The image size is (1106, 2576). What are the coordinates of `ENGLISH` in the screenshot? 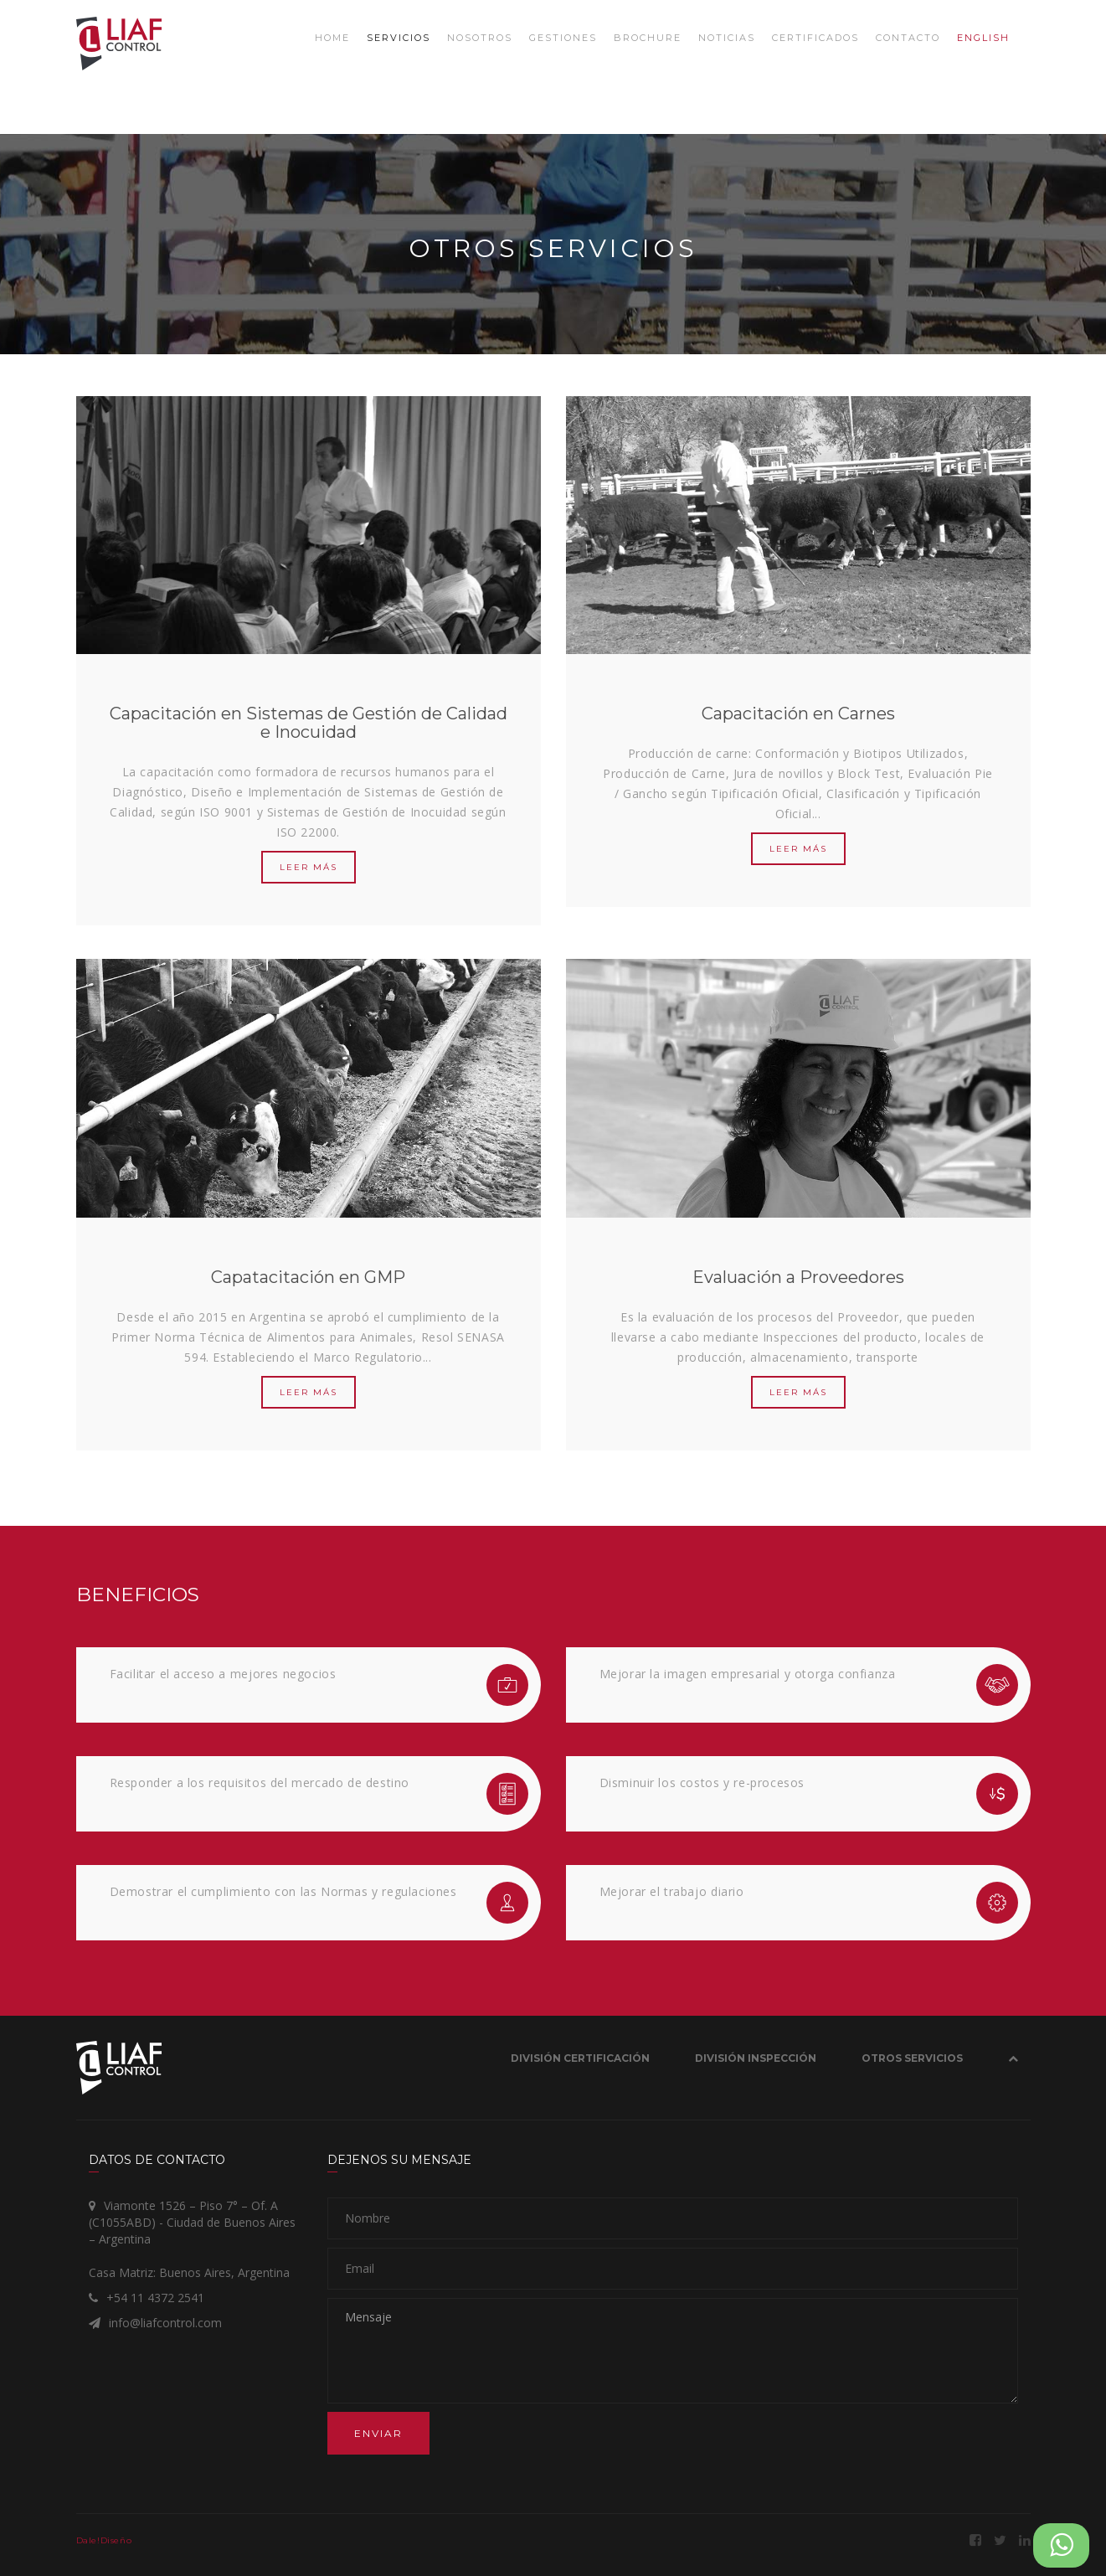 It's located at (983, 38).